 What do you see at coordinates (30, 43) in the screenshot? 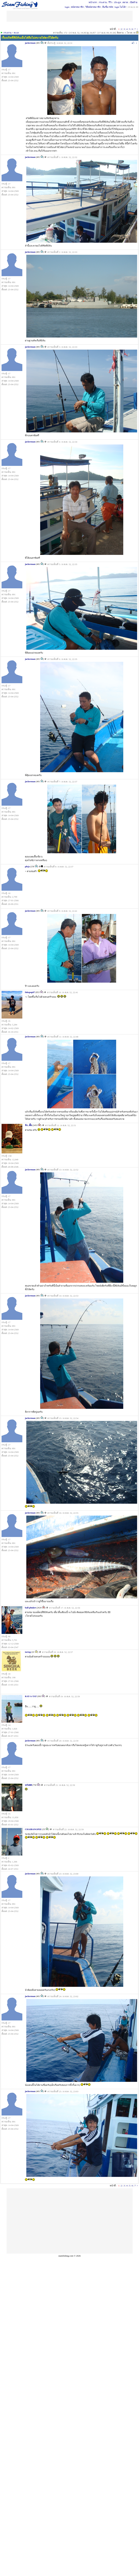
I see `jackerman` at bounding box center [30, 43].